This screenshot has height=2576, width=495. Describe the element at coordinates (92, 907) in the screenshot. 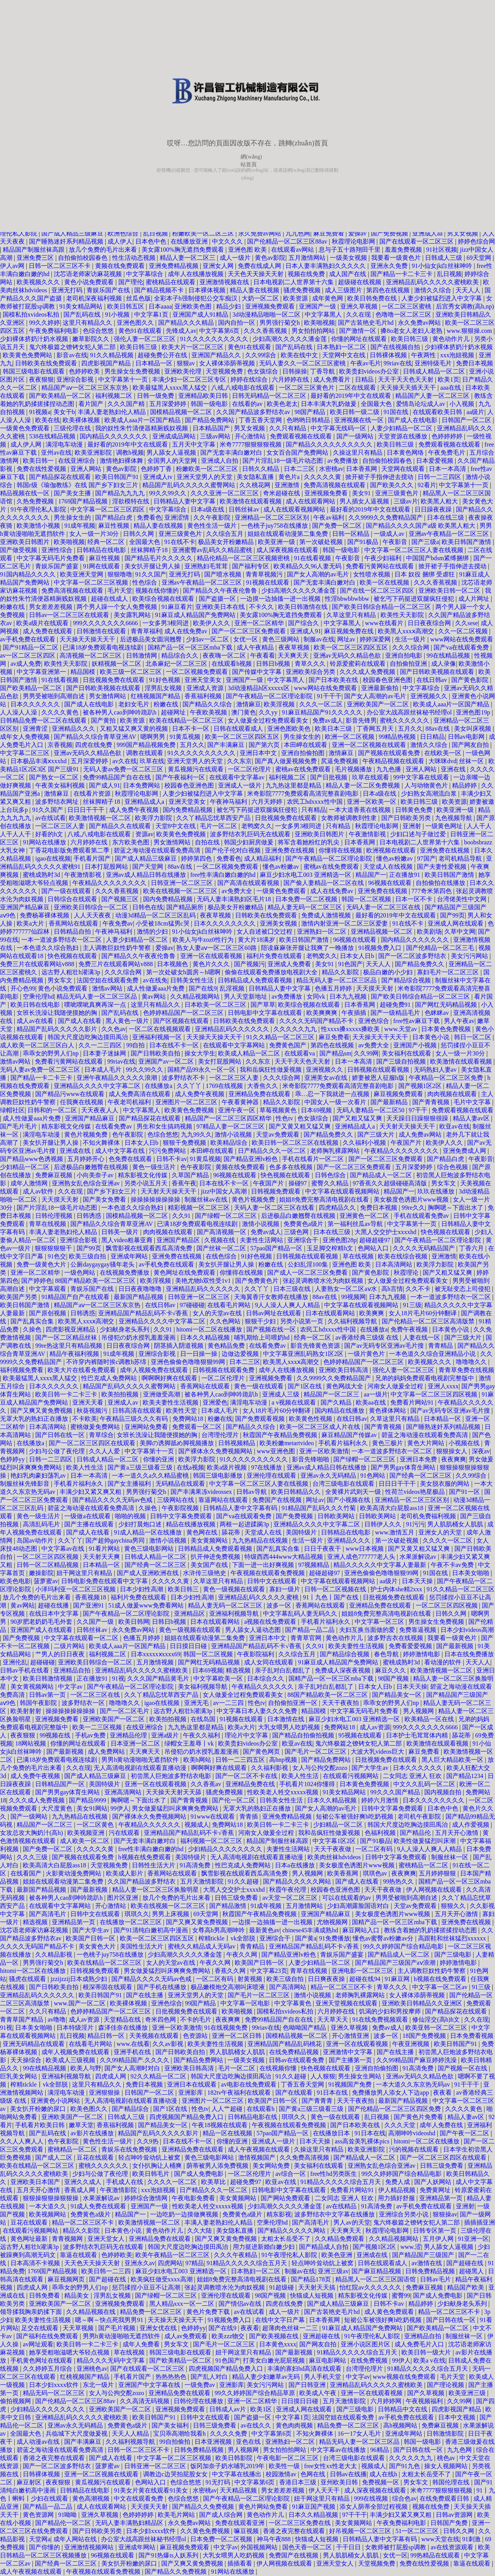

I see `亚洲欧美日韩综合一区二区` at that location.